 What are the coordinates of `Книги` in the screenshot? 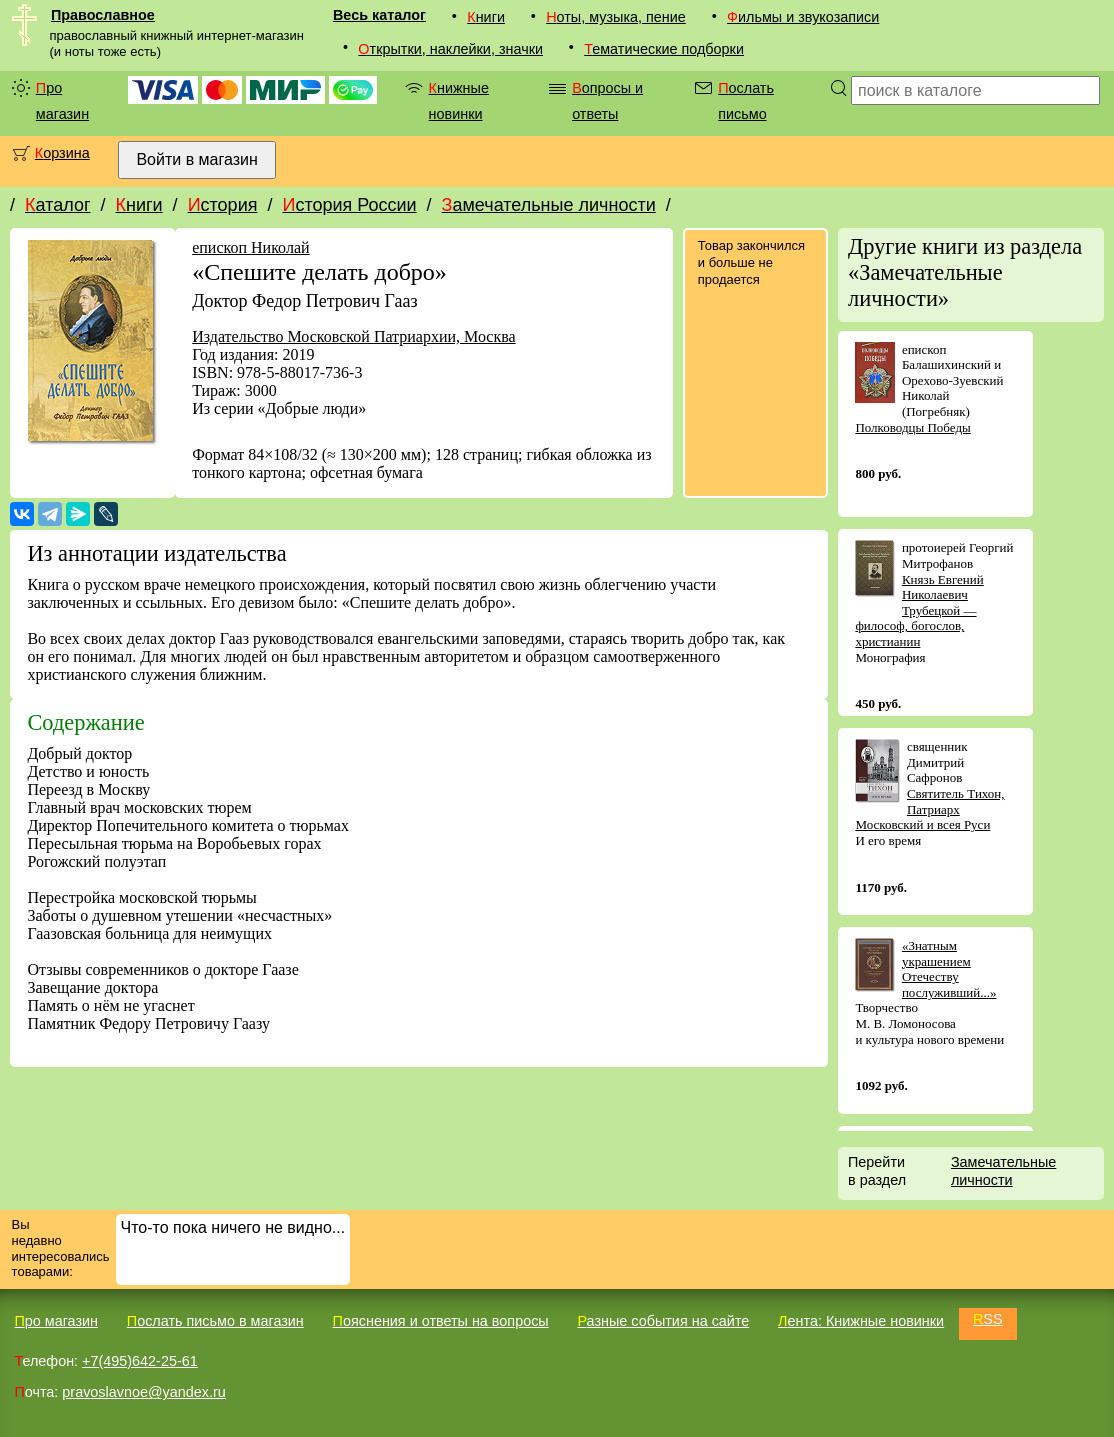 It's located at (486, 17).